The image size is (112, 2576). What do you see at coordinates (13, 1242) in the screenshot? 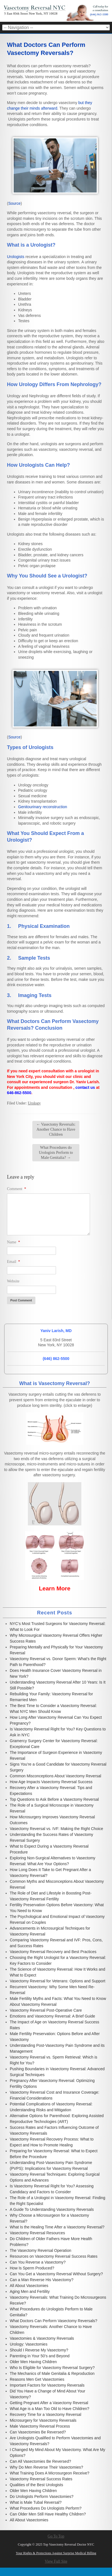
I see `Name` at bounding box center [13, 1242].